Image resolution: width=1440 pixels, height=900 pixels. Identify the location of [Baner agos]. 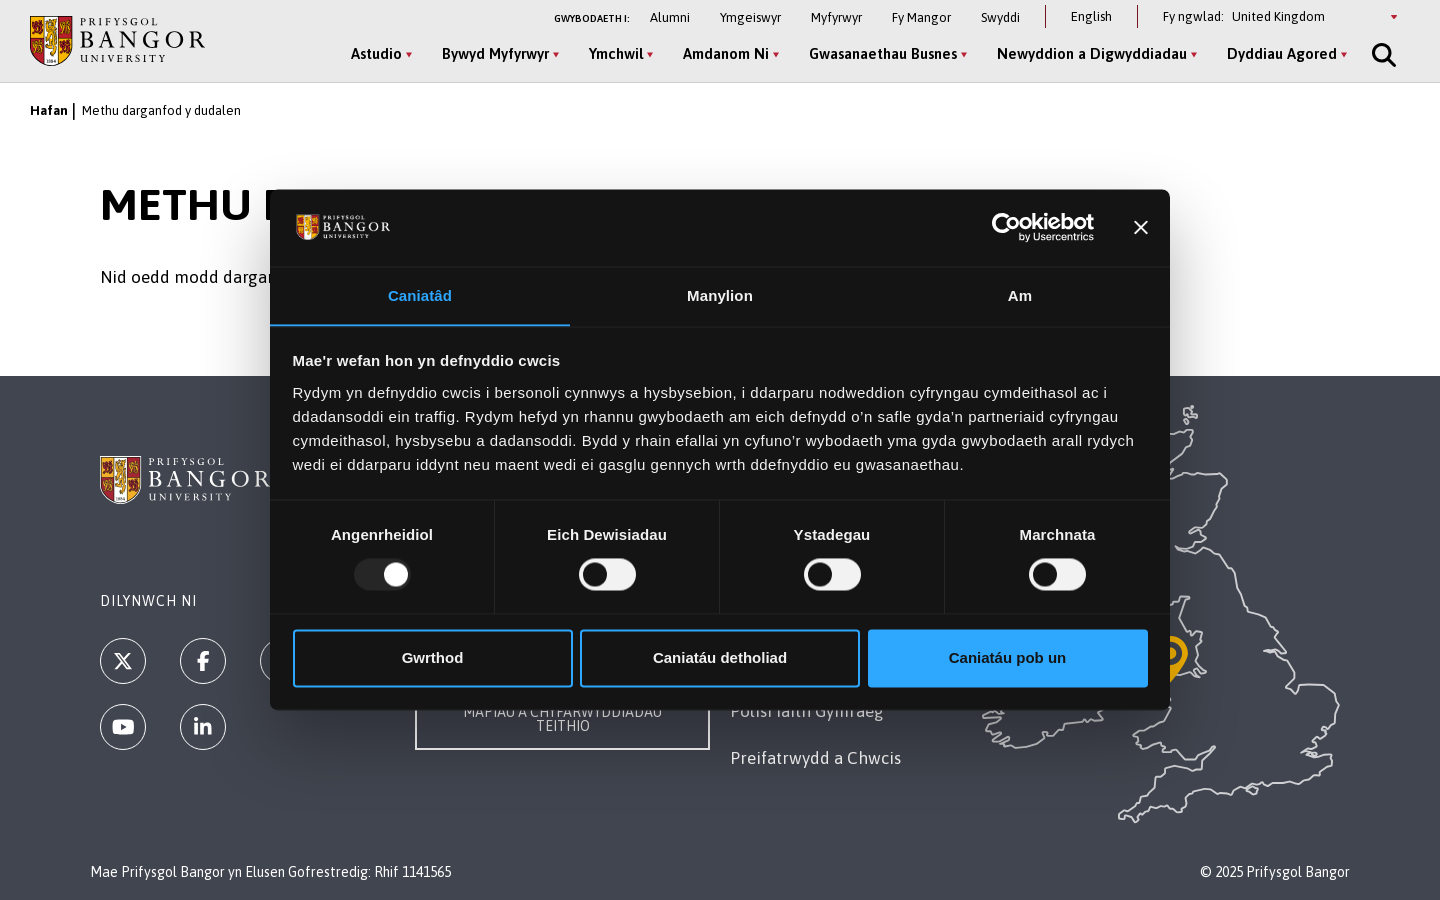
(1141, 227).